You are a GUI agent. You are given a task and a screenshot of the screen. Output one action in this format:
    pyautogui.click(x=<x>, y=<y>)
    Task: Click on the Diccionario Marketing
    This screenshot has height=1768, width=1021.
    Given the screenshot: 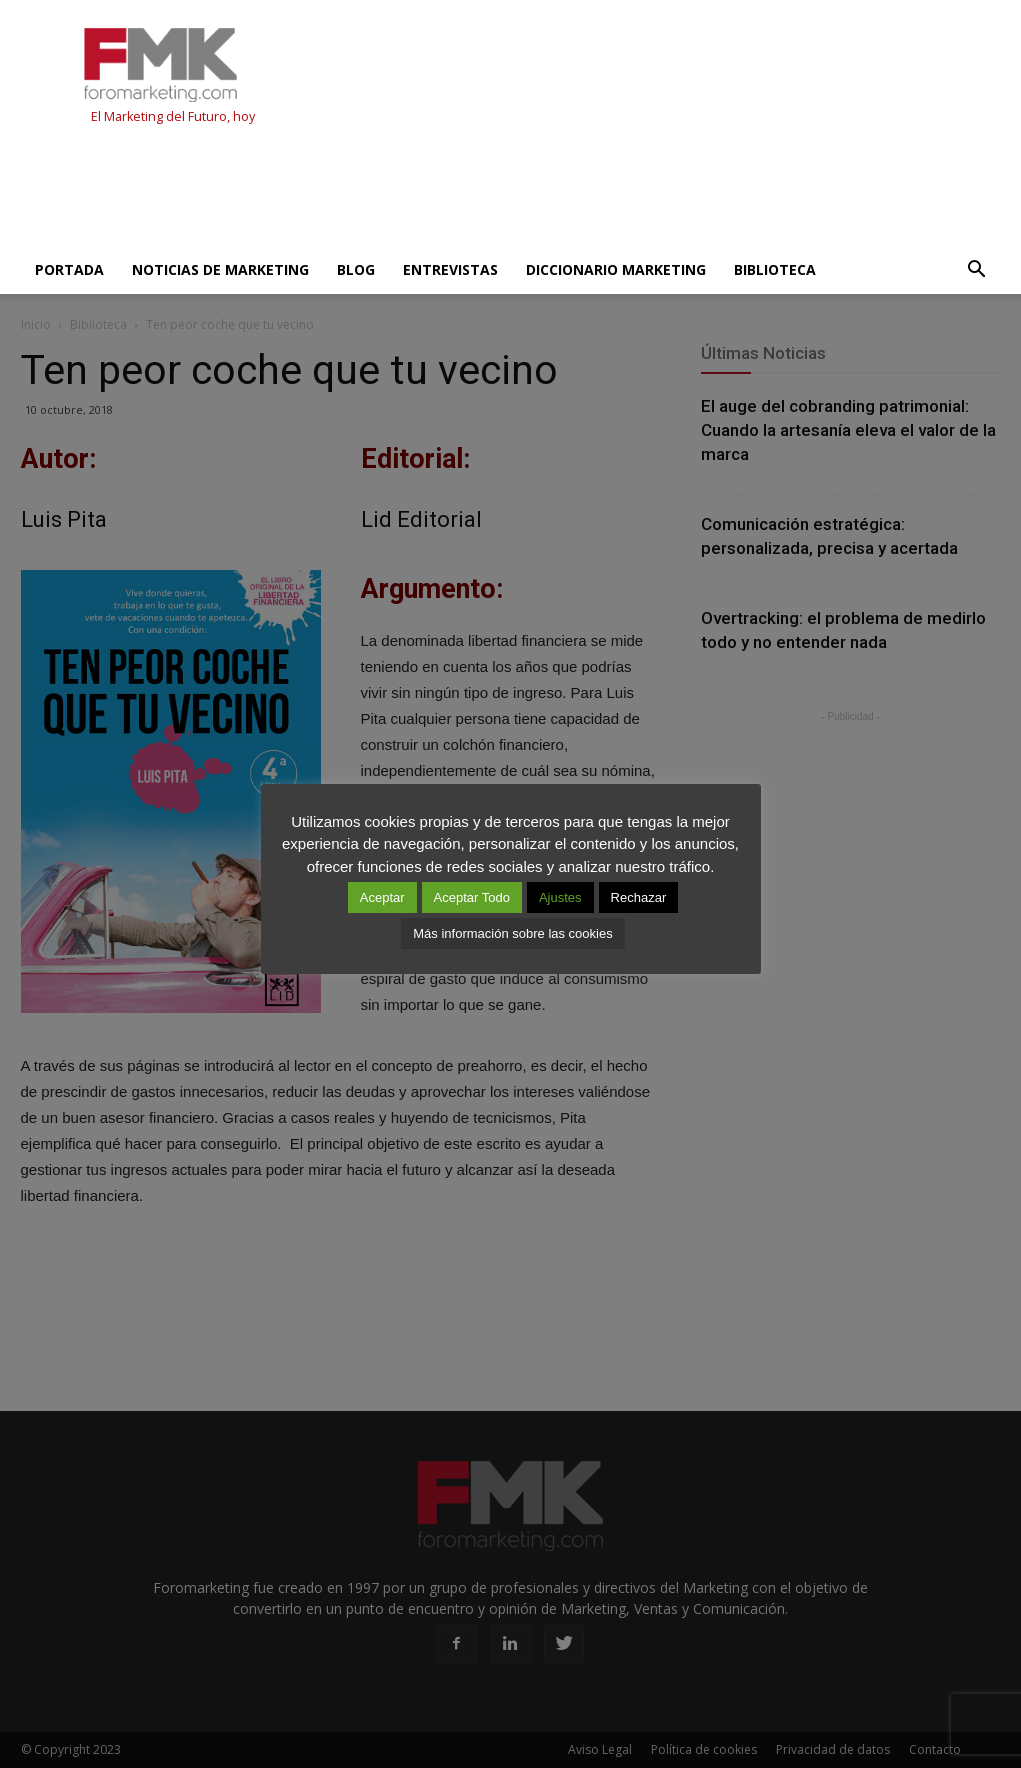 What is the action you would take?
    pyautogui.click(x=616, y=269)
    